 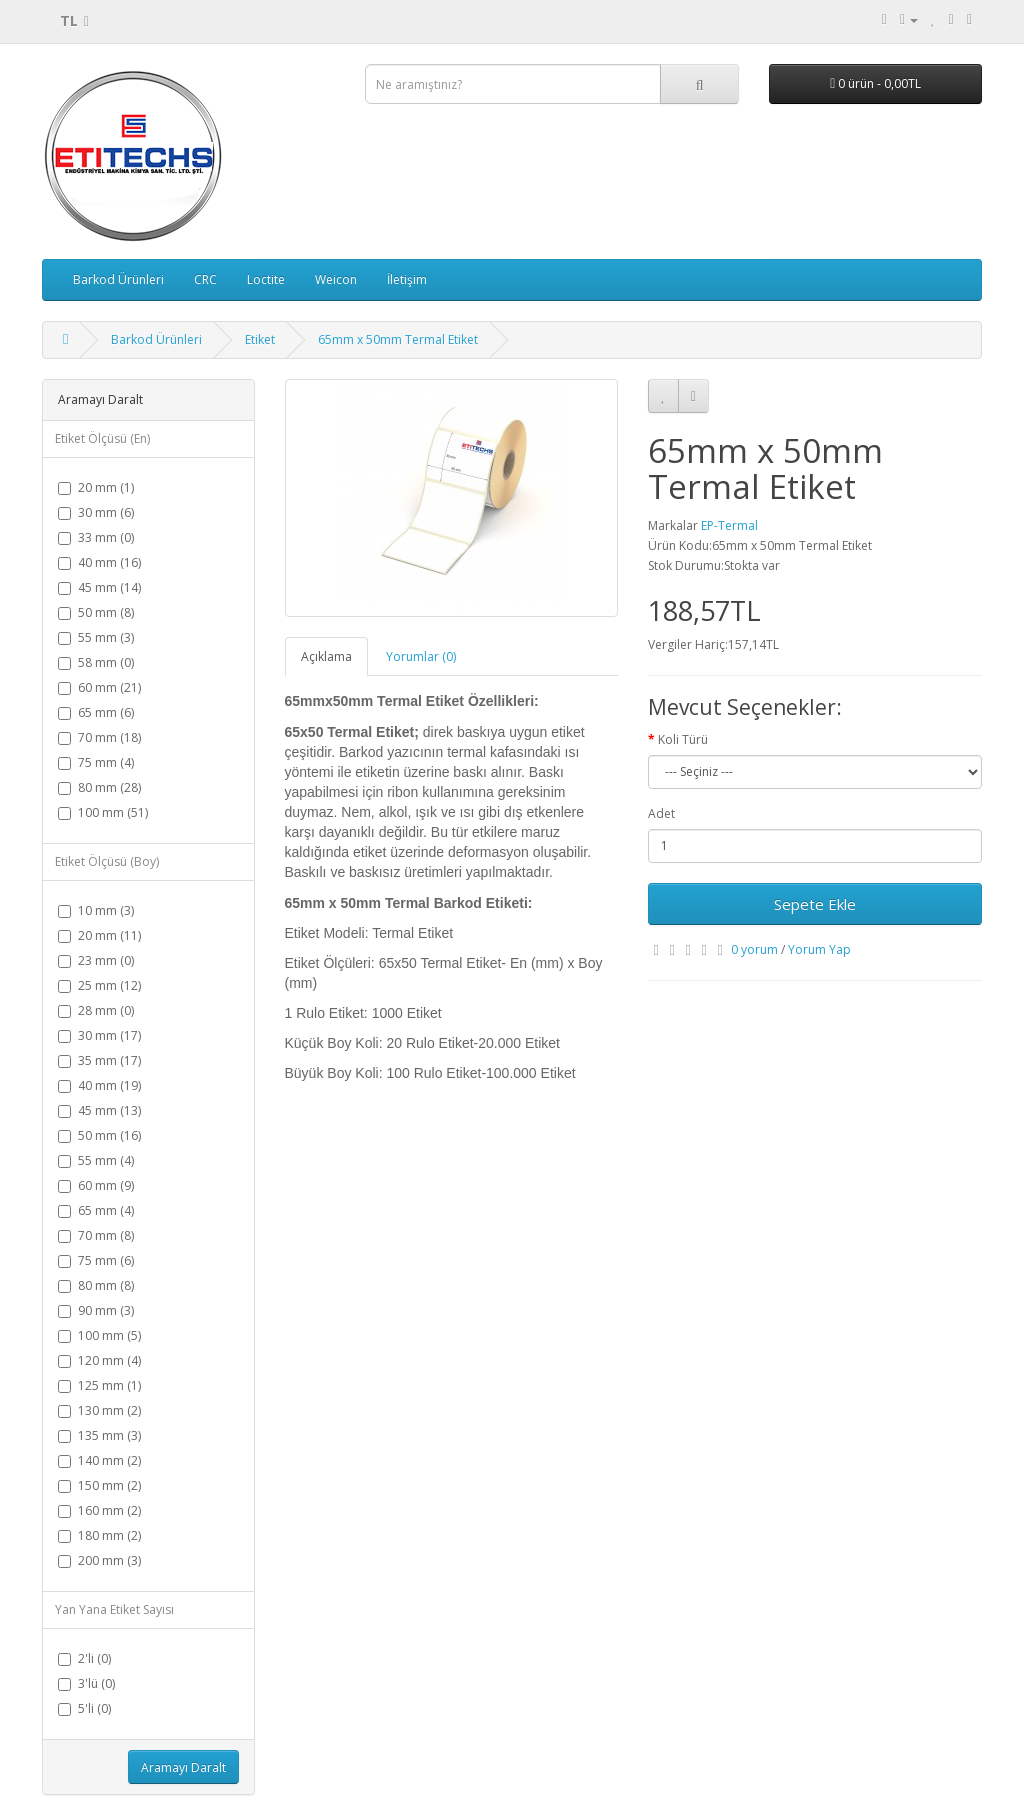 What do you see at coordinates (114, 1609) in the screenshot?
I see `Yan Yana Etiket Sayısı` at bounding box center [114, 1609].